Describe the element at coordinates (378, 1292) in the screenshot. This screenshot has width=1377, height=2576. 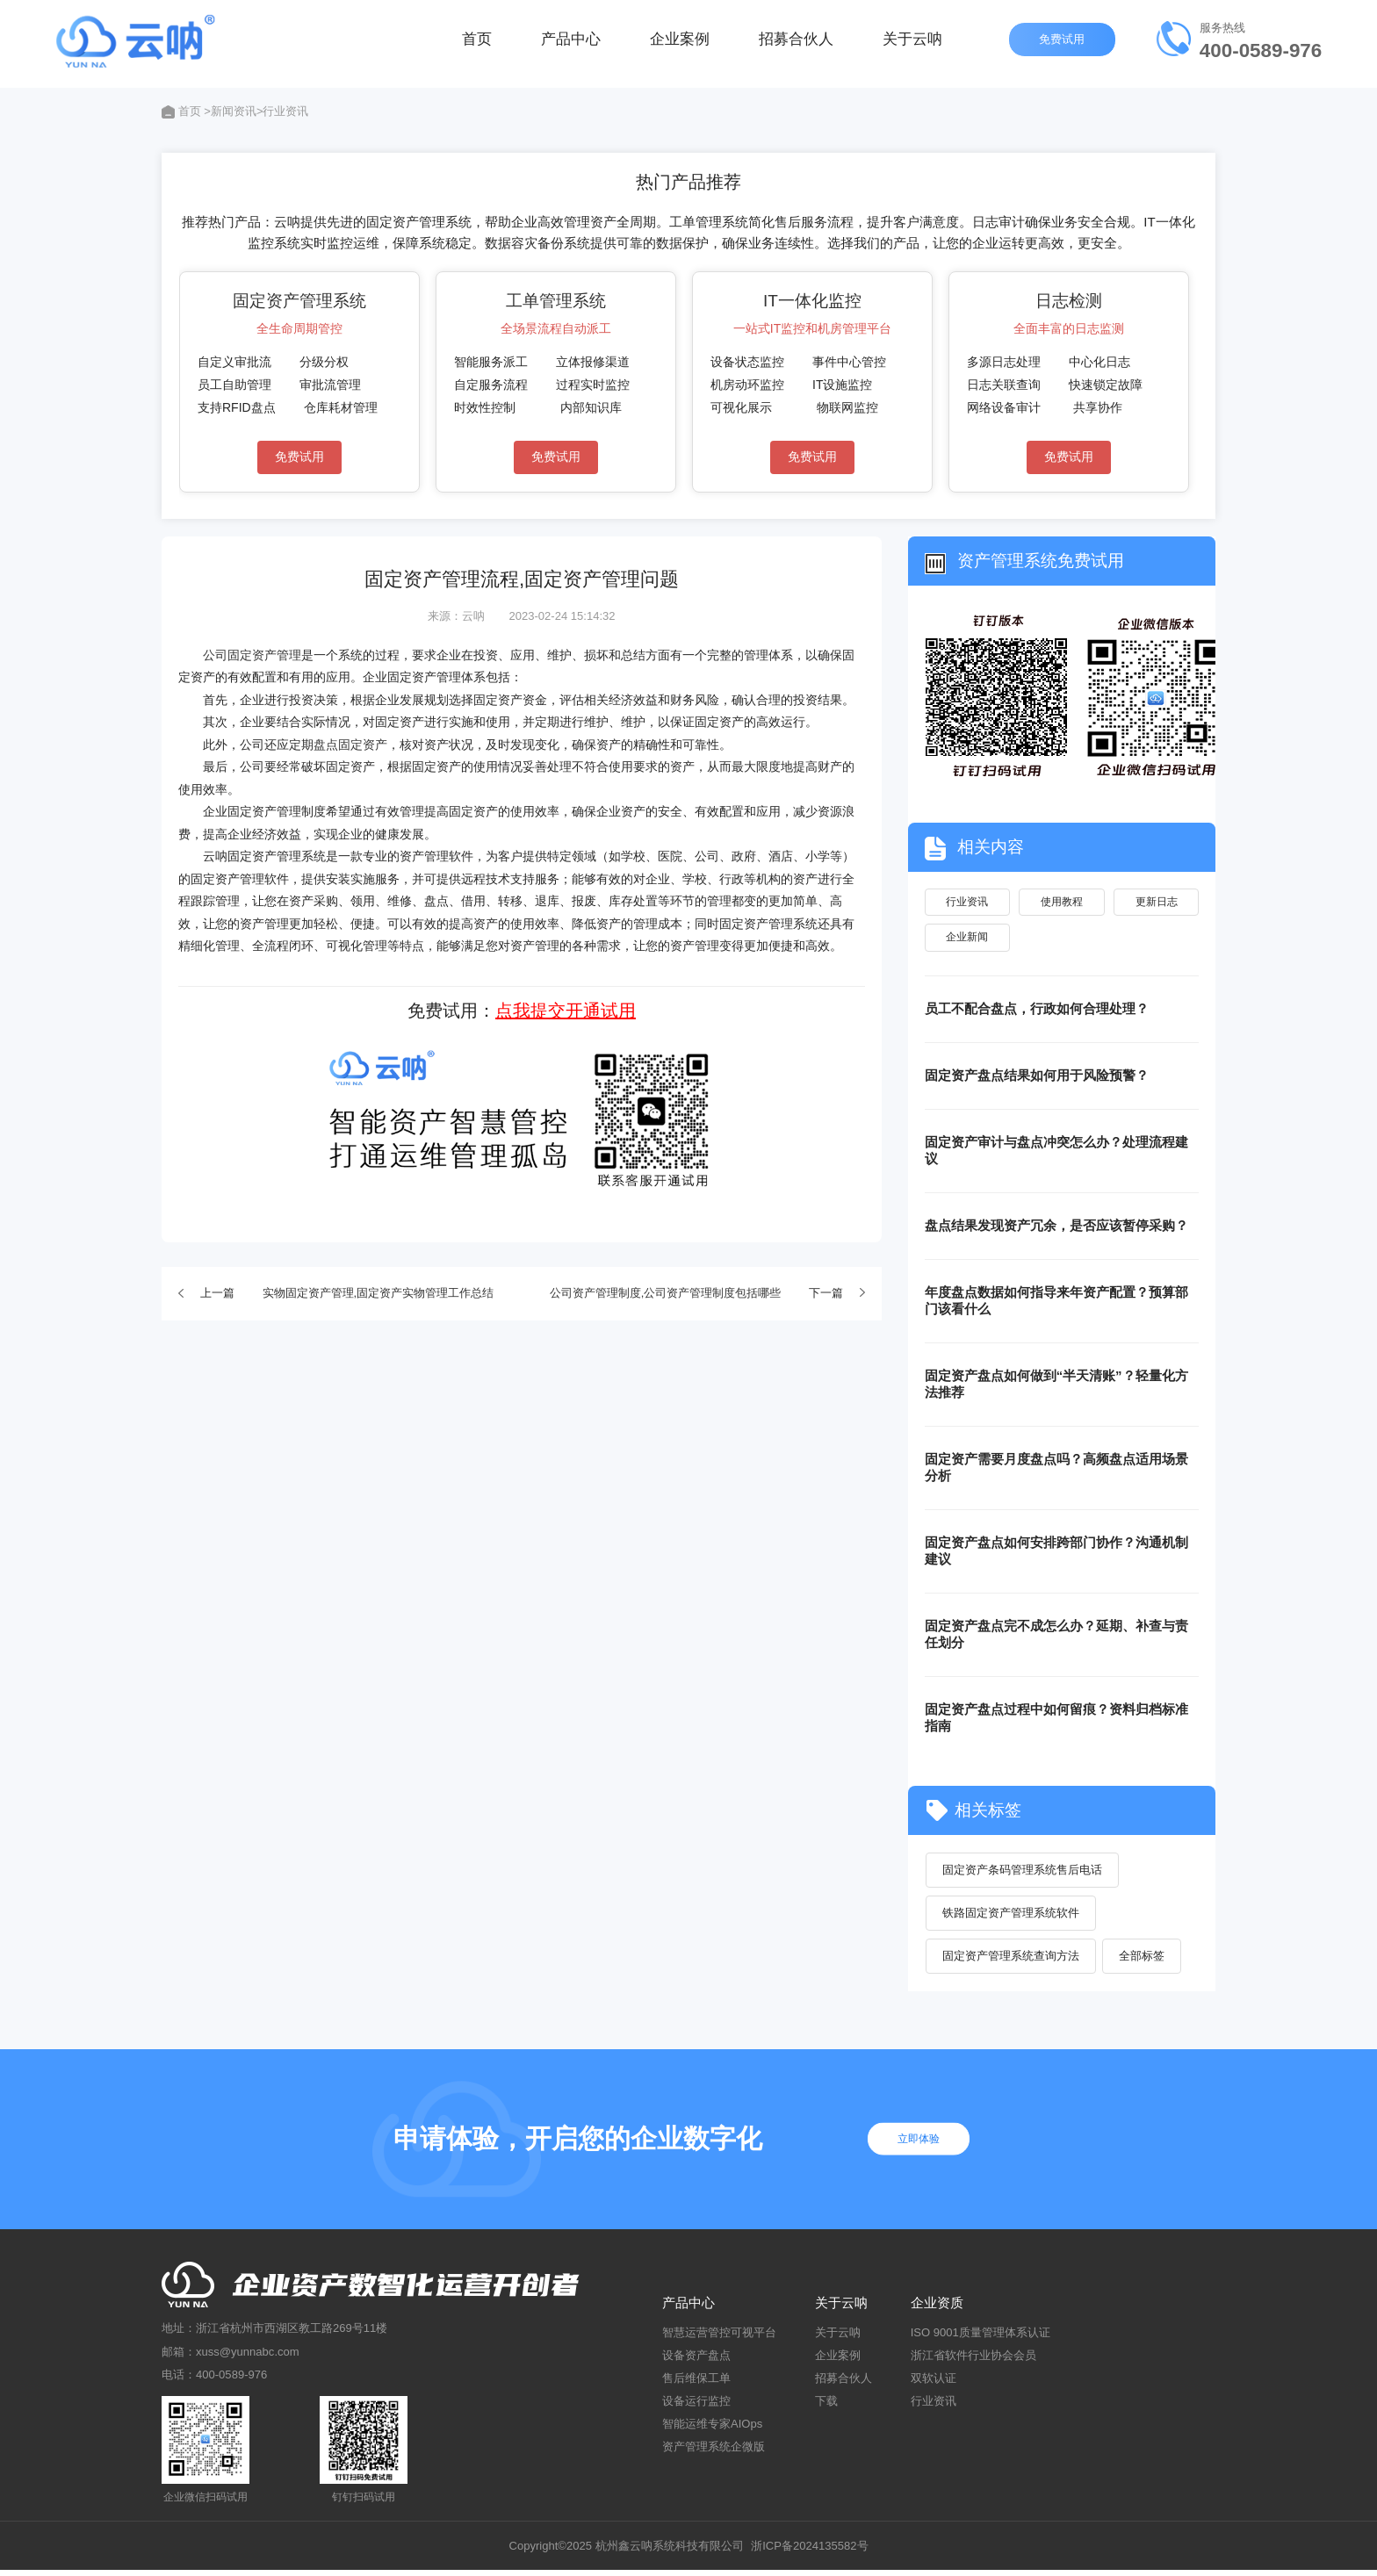
I see `实物固定资产管理,固定资产实物管理工作总结` at that location.